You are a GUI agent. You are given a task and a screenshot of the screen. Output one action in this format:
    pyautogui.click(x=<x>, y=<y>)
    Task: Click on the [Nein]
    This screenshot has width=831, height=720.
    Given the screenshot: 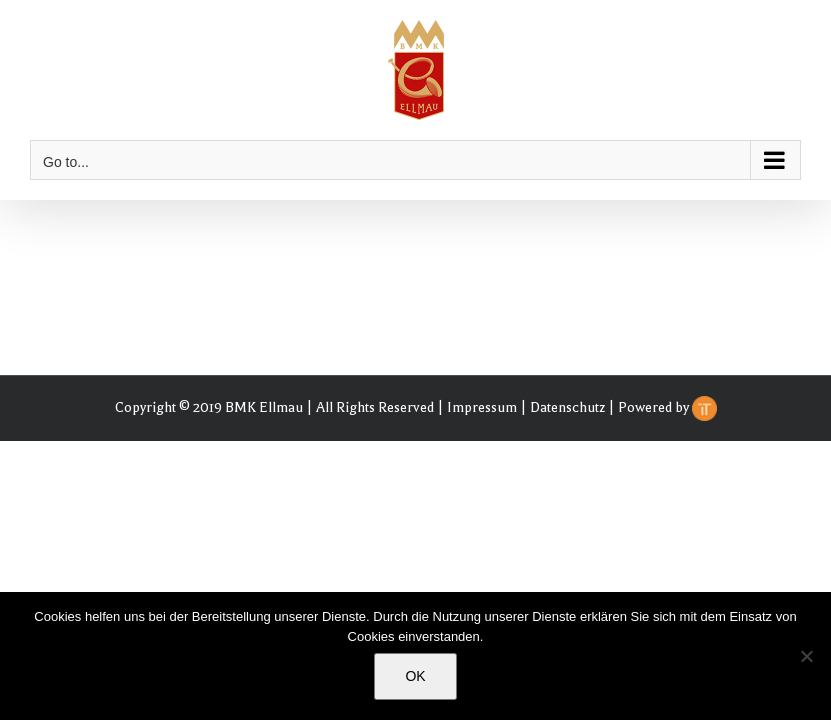 What is the action you would take?
    pyautogui.click(x=806, y=656)
    